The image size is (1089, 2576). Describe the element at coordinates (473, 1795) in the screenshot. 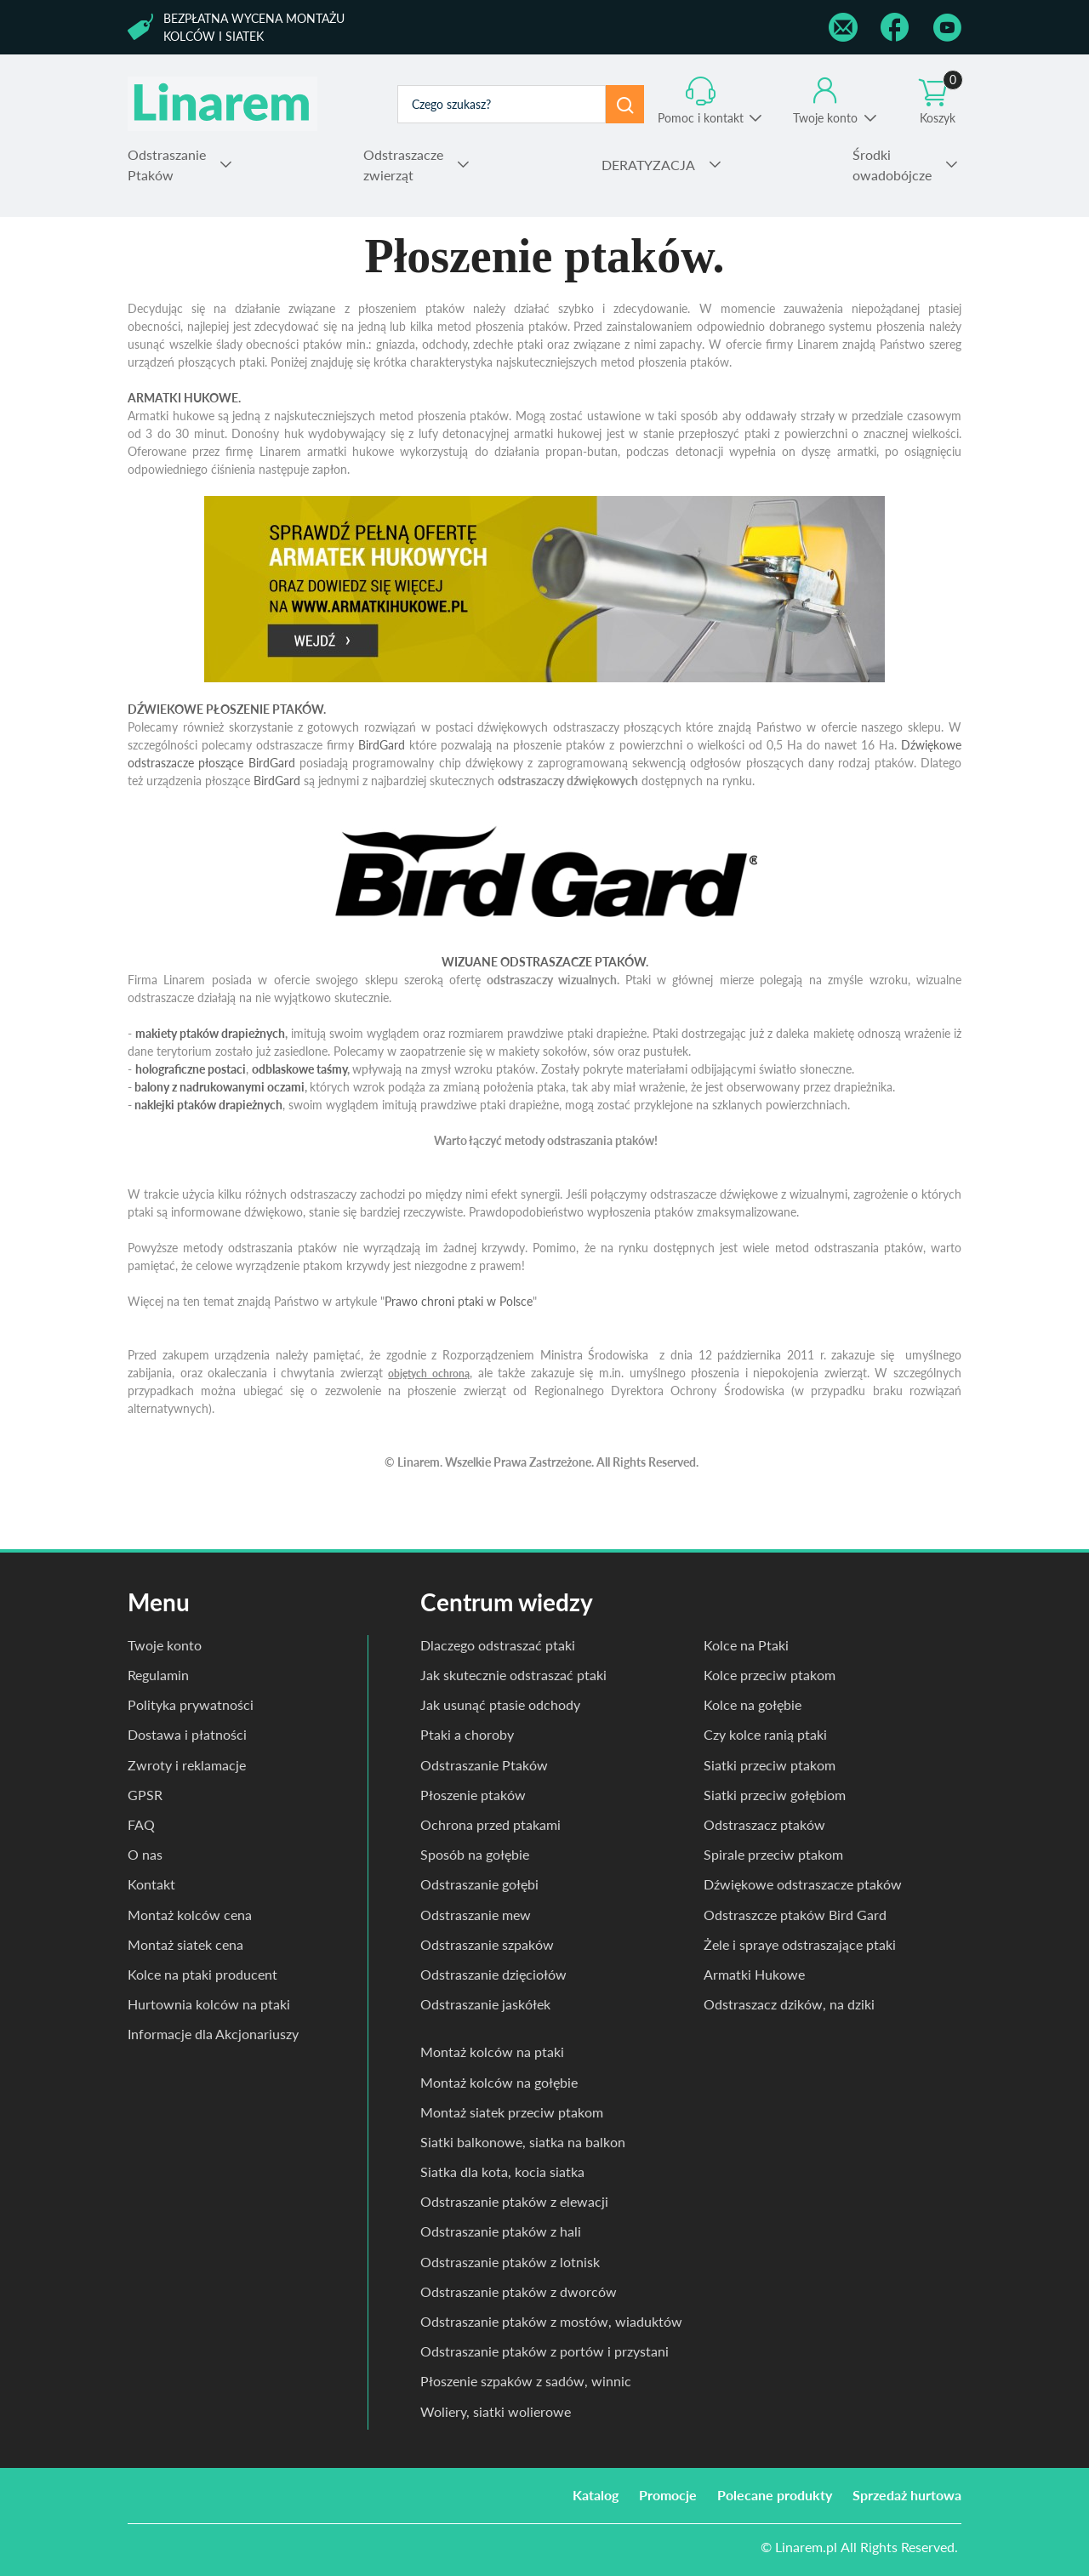

I see `Płoszenie ptaków` at that location.